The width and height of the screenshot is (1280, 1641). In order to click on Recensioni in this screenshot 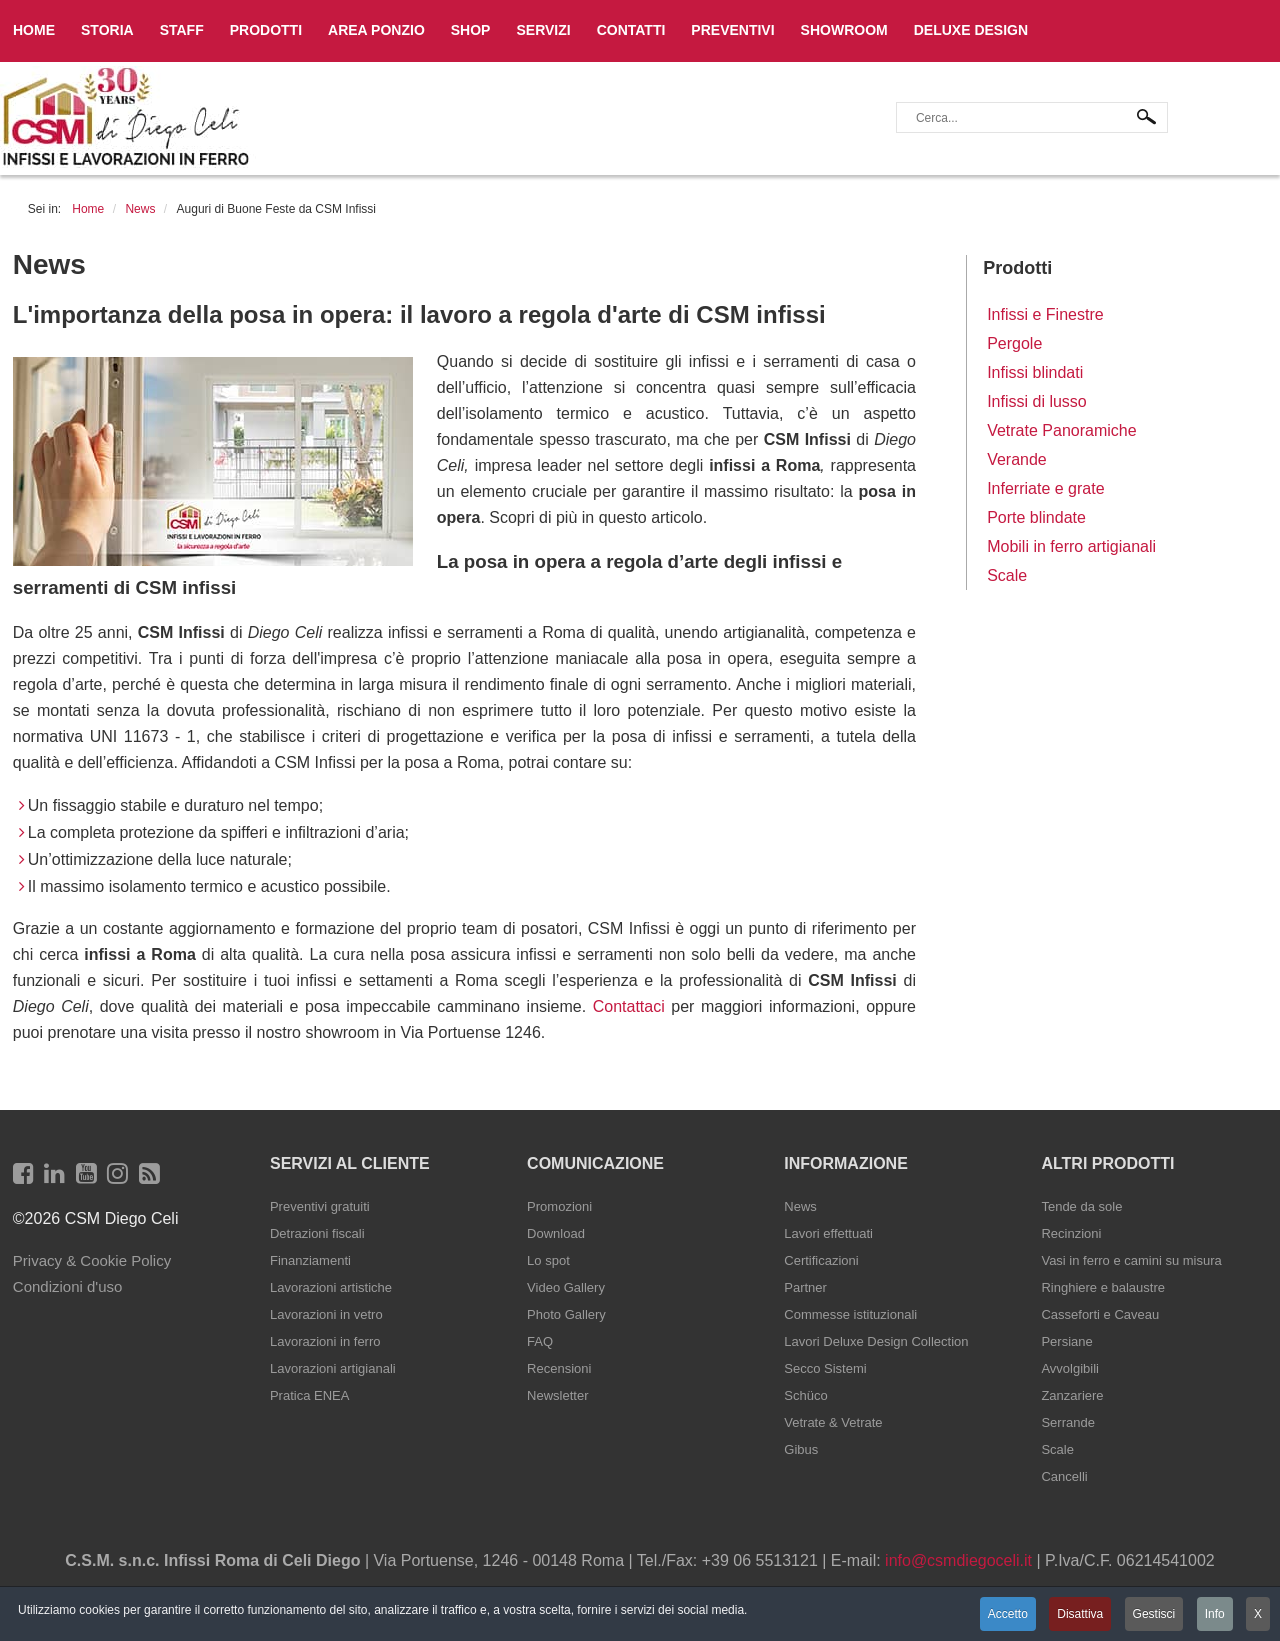, I will do `click(559, 1368)`.